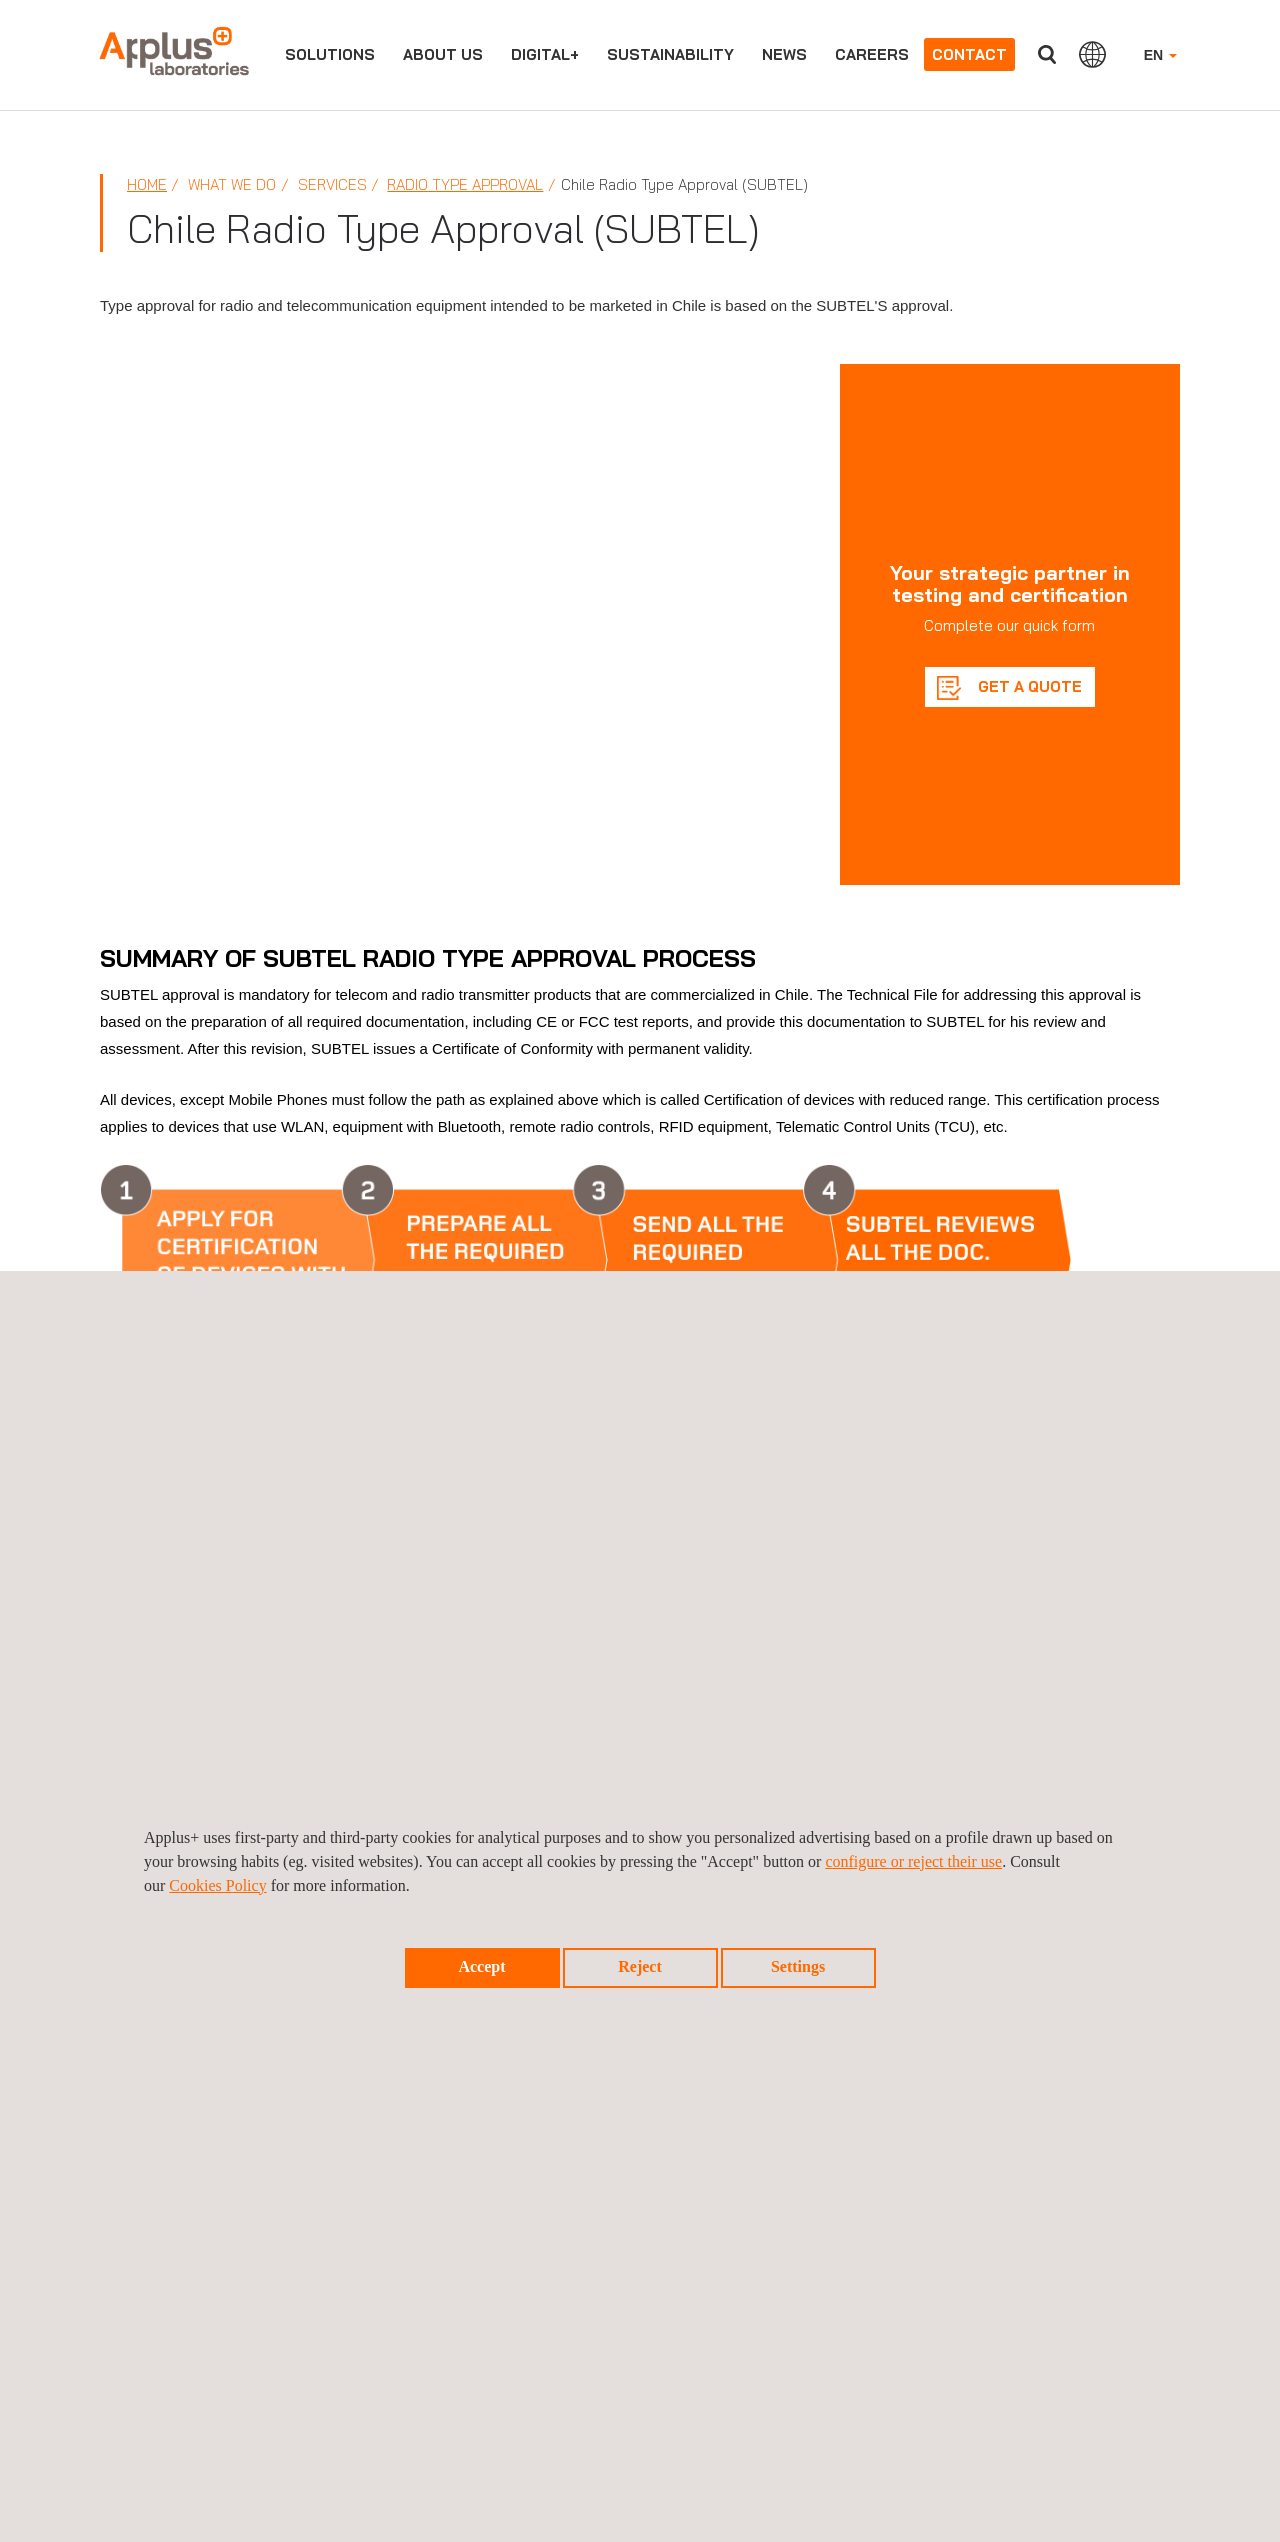 This screenshot has width=1280, height=2542. I want to click on Contact, so click(969, 54).